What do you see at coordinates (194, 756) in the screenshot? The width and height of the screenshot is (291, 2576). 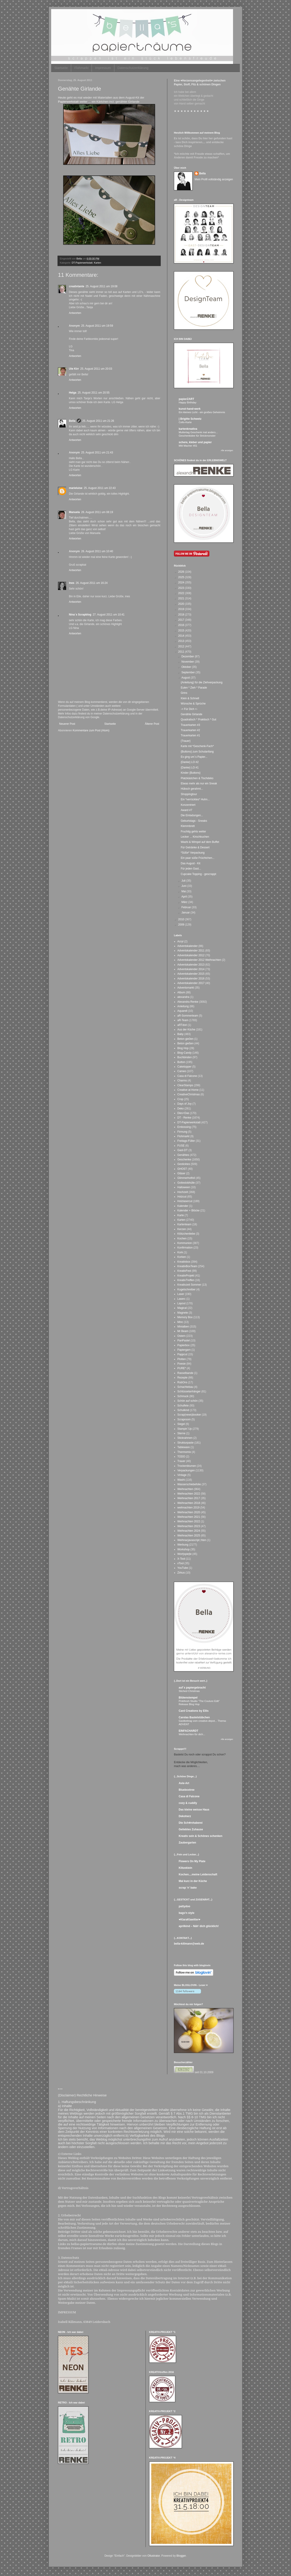 I see `Es ging um´s Papier...` at bounding box center [194, 756].